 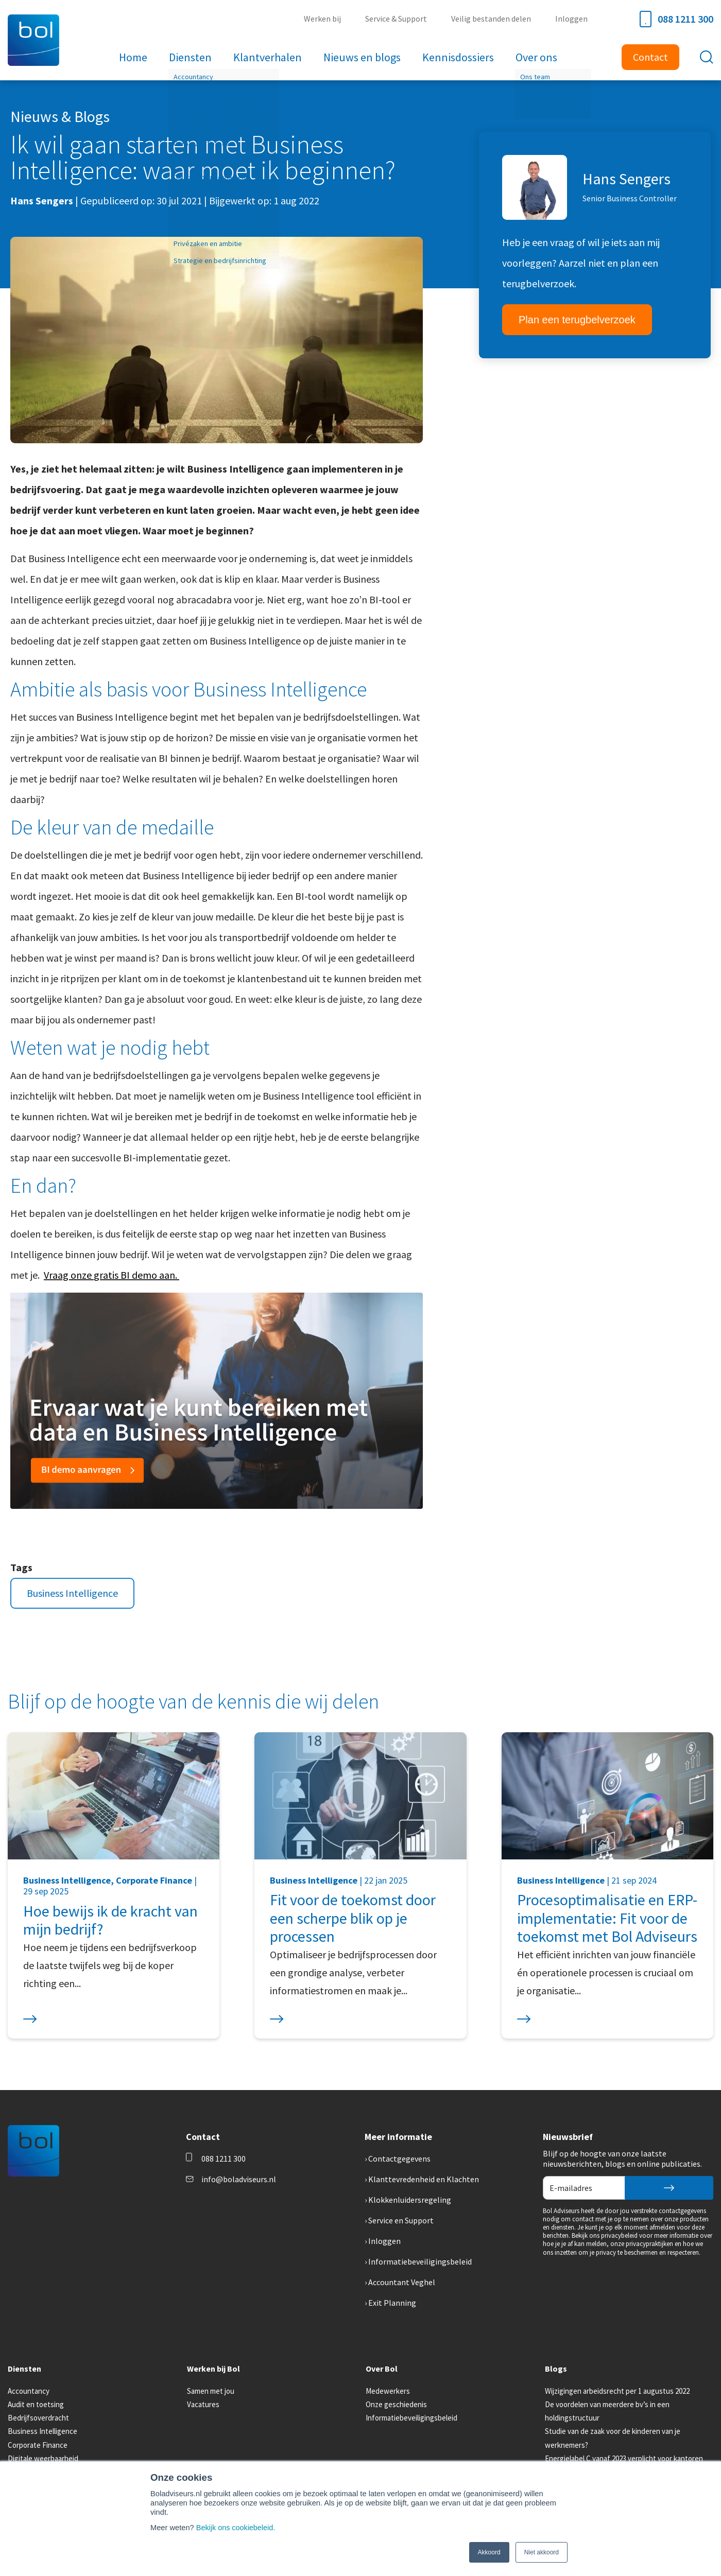 What do you see at coordinates (534, 57) in the screenshot?
I see `Over ons [menuitem]` at bounding box center [534, 57].